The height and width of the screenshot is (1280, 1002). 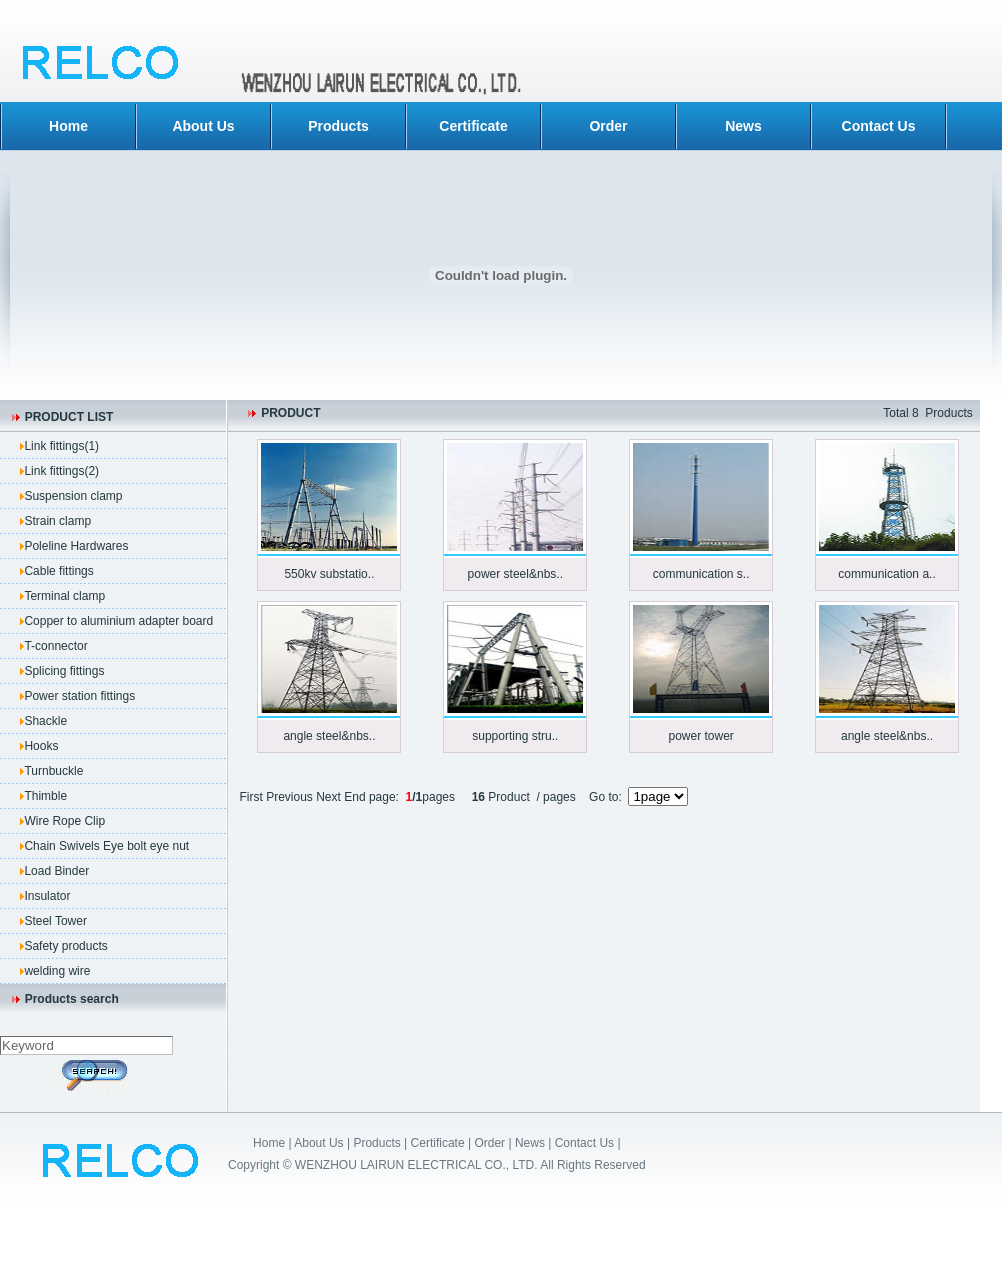 I want to click on Power station fittings, so click(x=79, y=696).